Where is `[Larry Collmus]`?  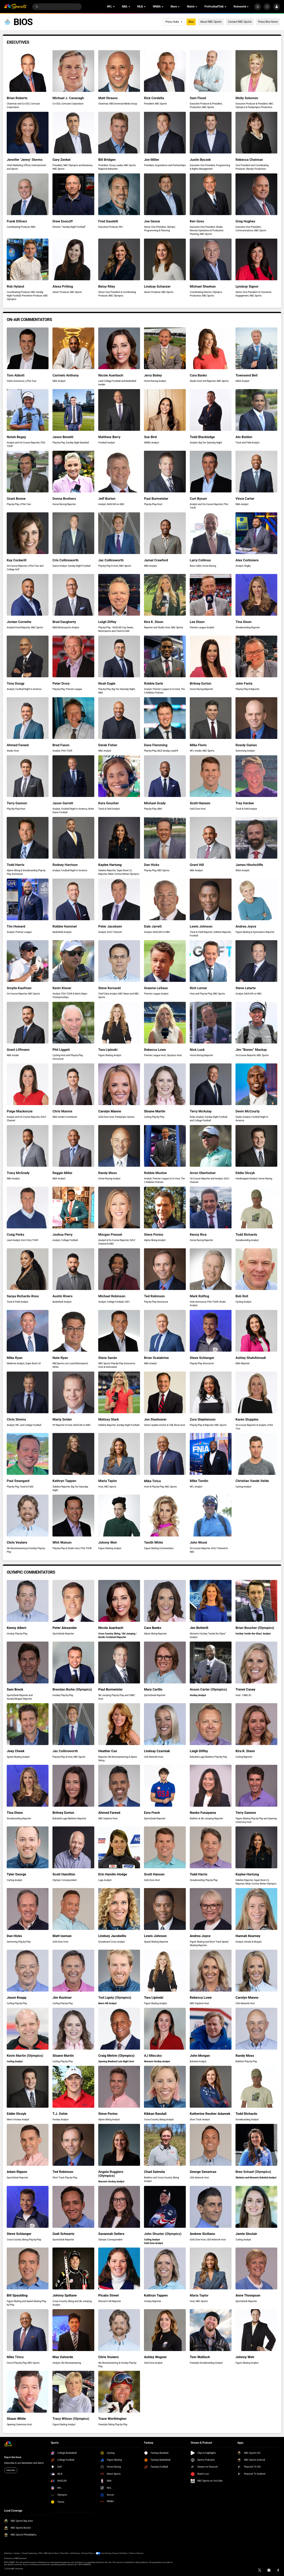
[Larry Collmus] is located at coordinates (210, 533).